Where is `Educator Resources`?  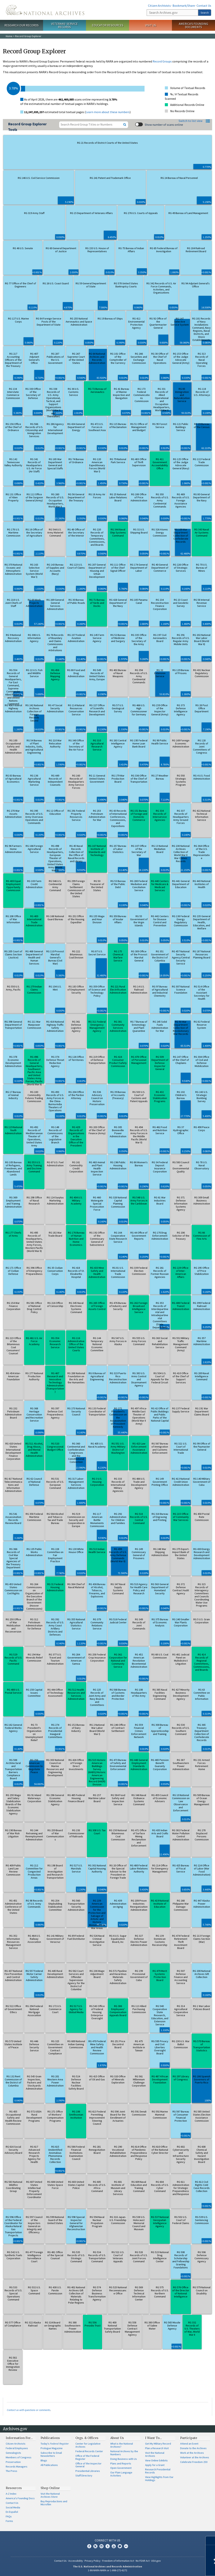
Educator Resources is located at coordinates (107, 25).